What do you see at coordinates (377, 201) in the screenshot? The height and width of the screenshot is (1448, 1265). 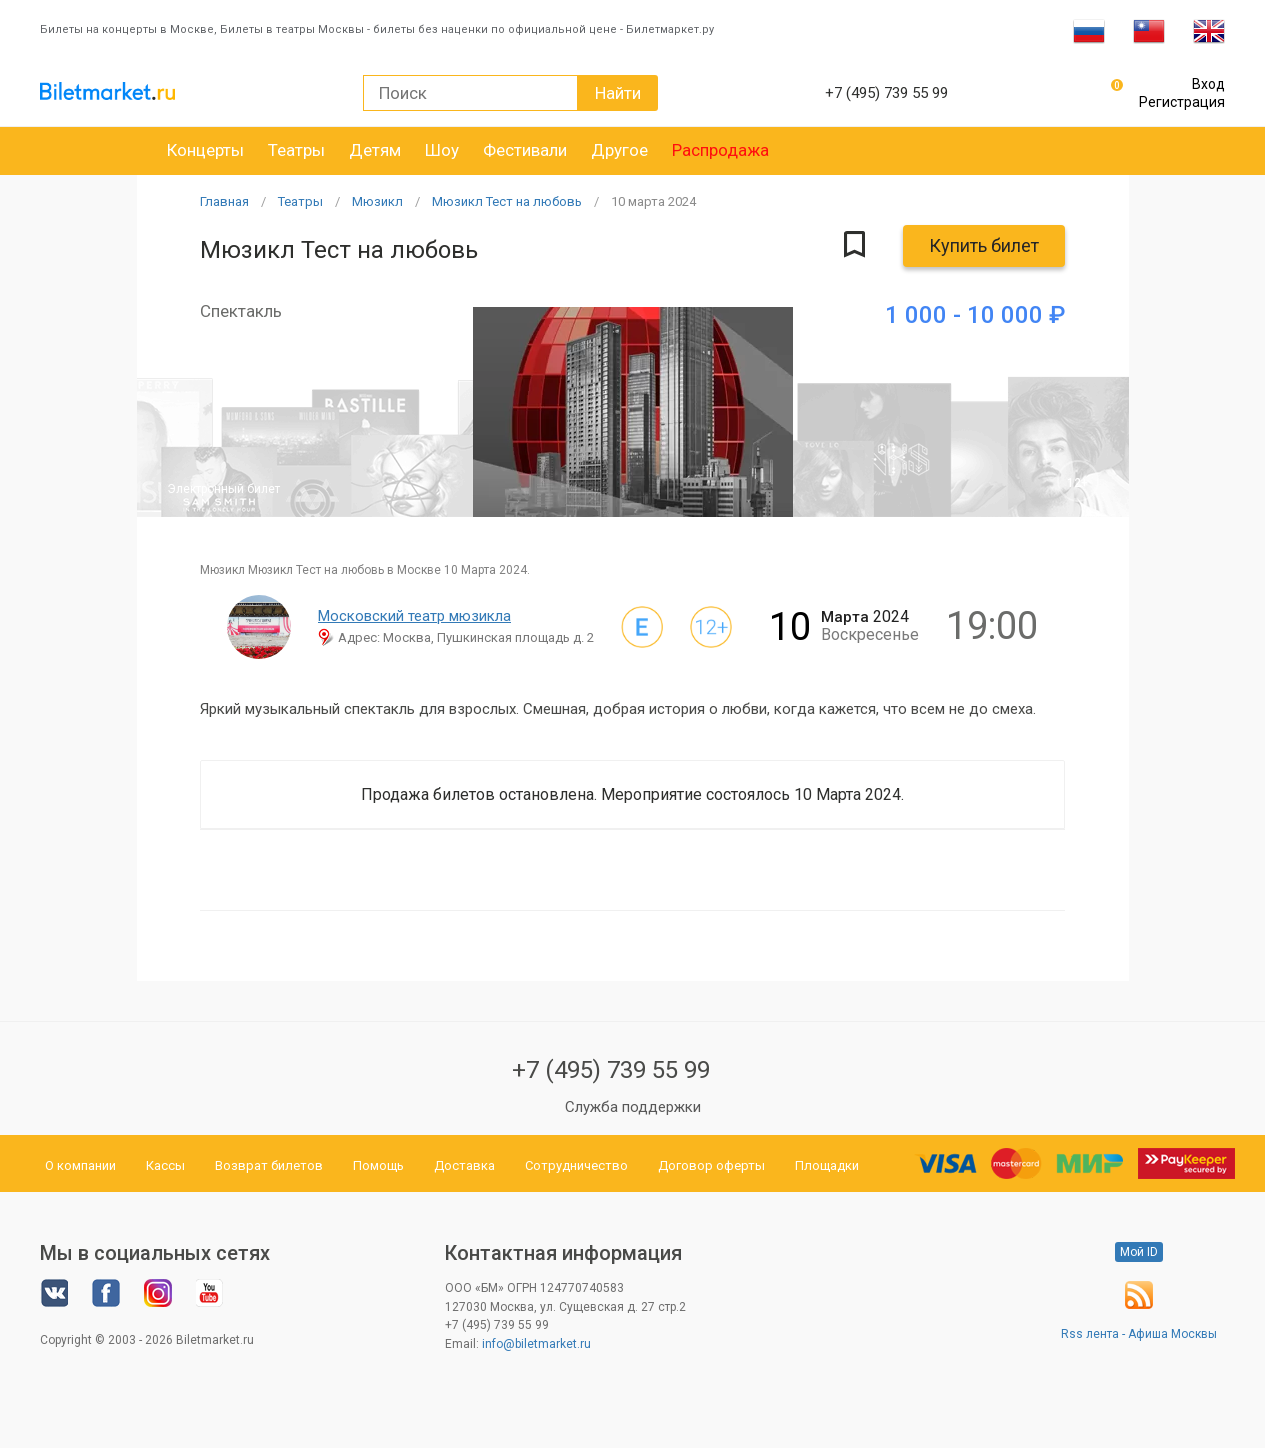 I see `Мюзикл` at bounding box center [377, 201].